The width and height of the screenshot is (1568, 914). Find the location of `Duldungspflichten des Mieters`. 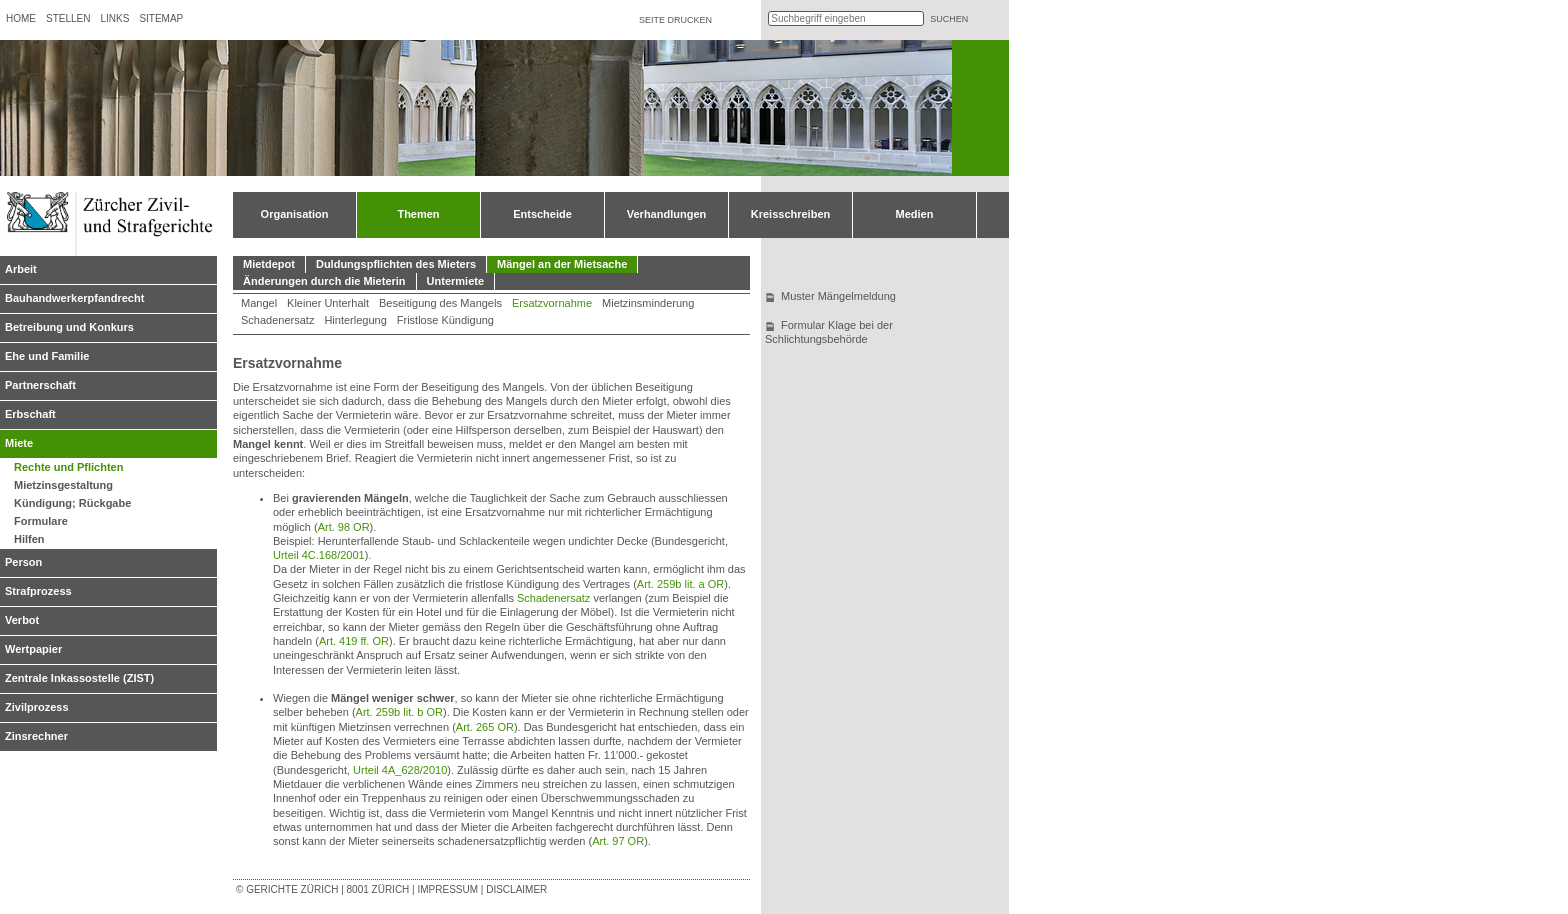

Duldungspflichten des Mieters is located at coordinates (396, 264).